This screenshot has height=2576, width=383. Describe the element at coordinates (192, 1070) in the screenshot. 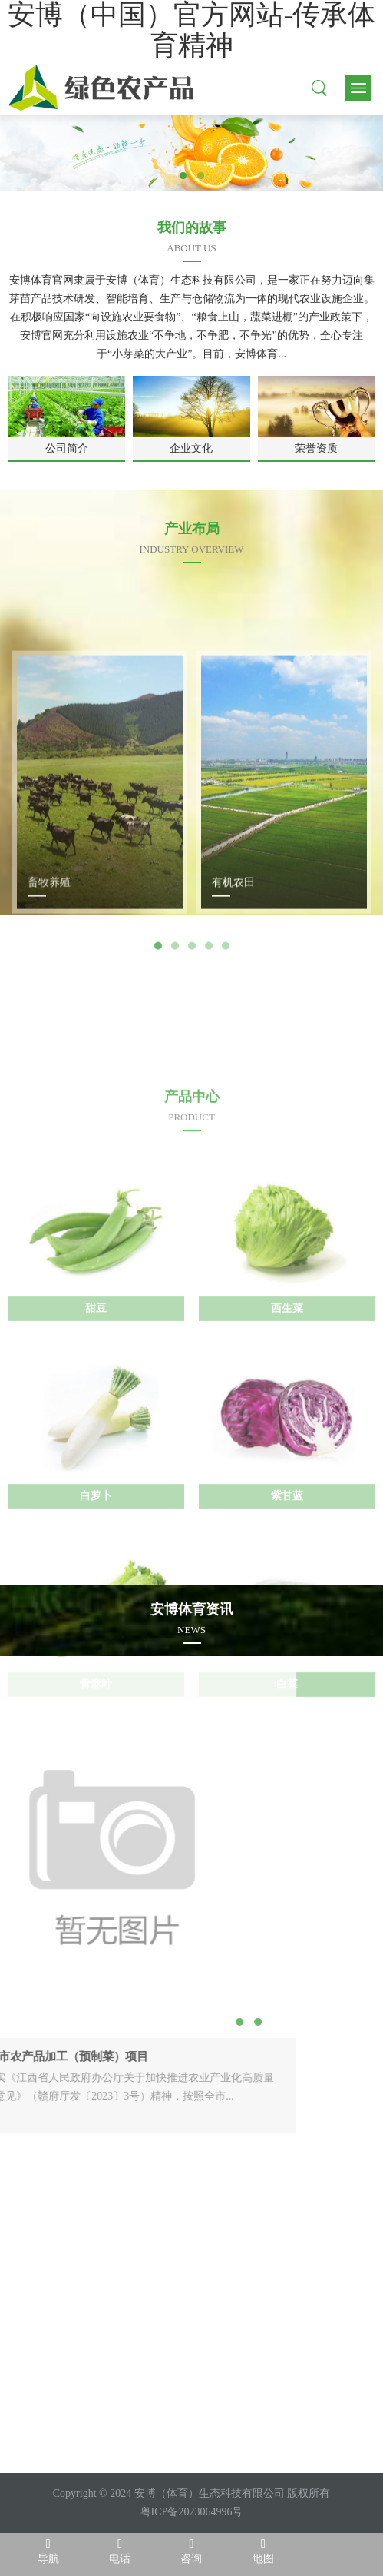

I see `3 [tab]` at that location.